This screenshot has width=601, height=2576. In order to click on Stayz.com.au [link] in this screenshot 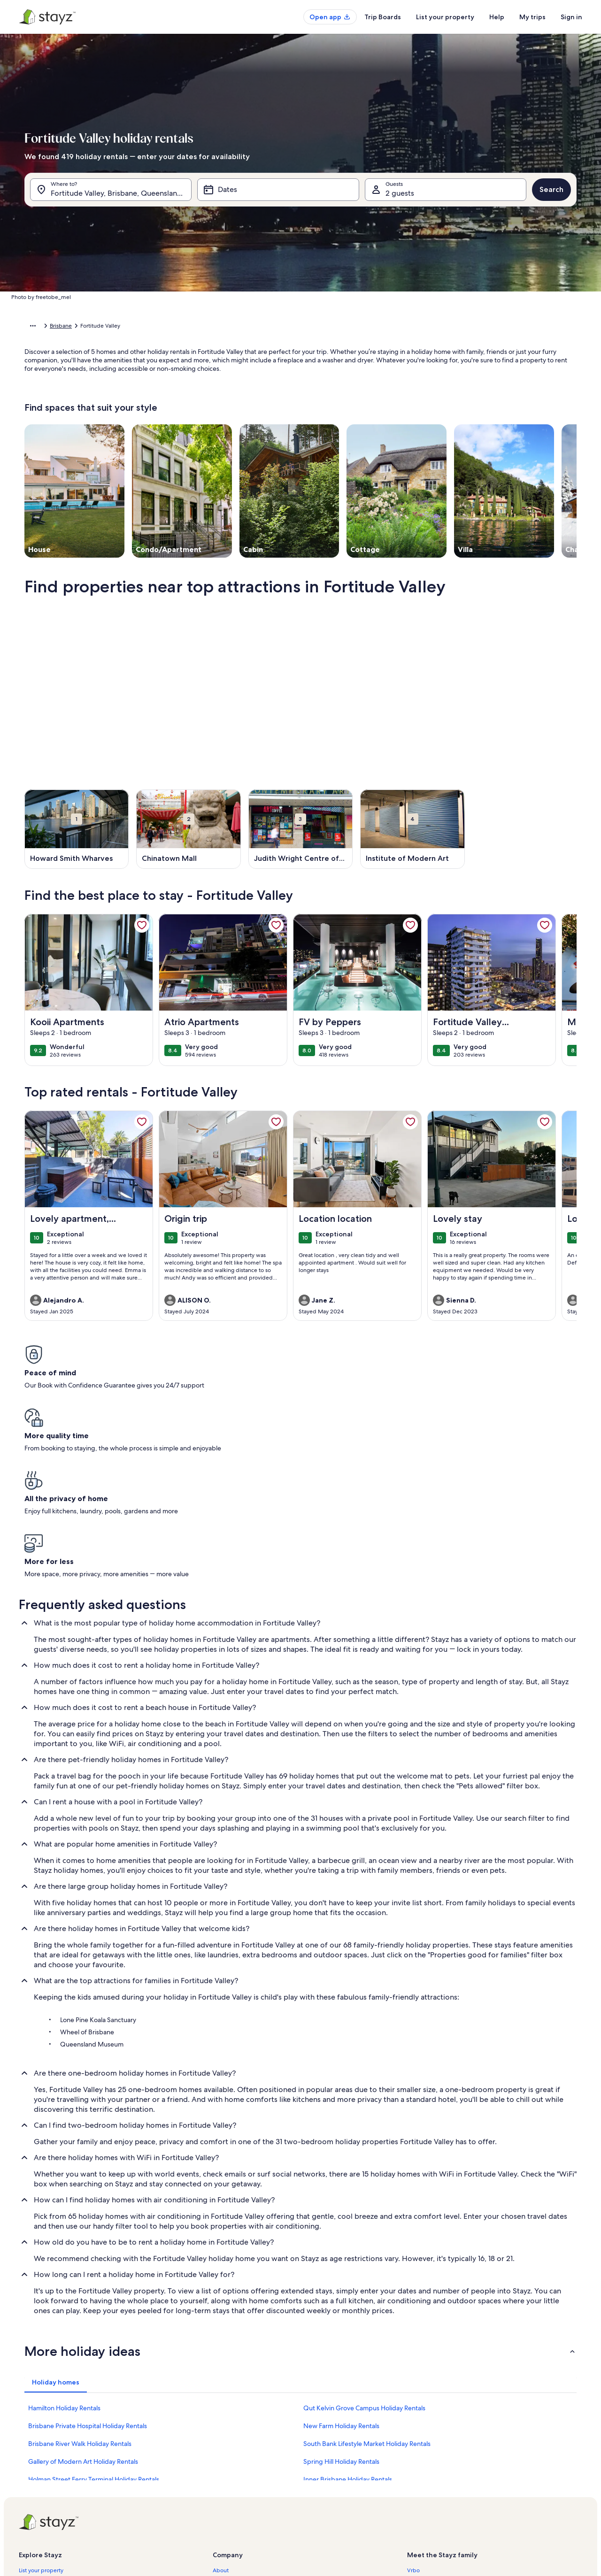, I will do `click(423, 2465)`.